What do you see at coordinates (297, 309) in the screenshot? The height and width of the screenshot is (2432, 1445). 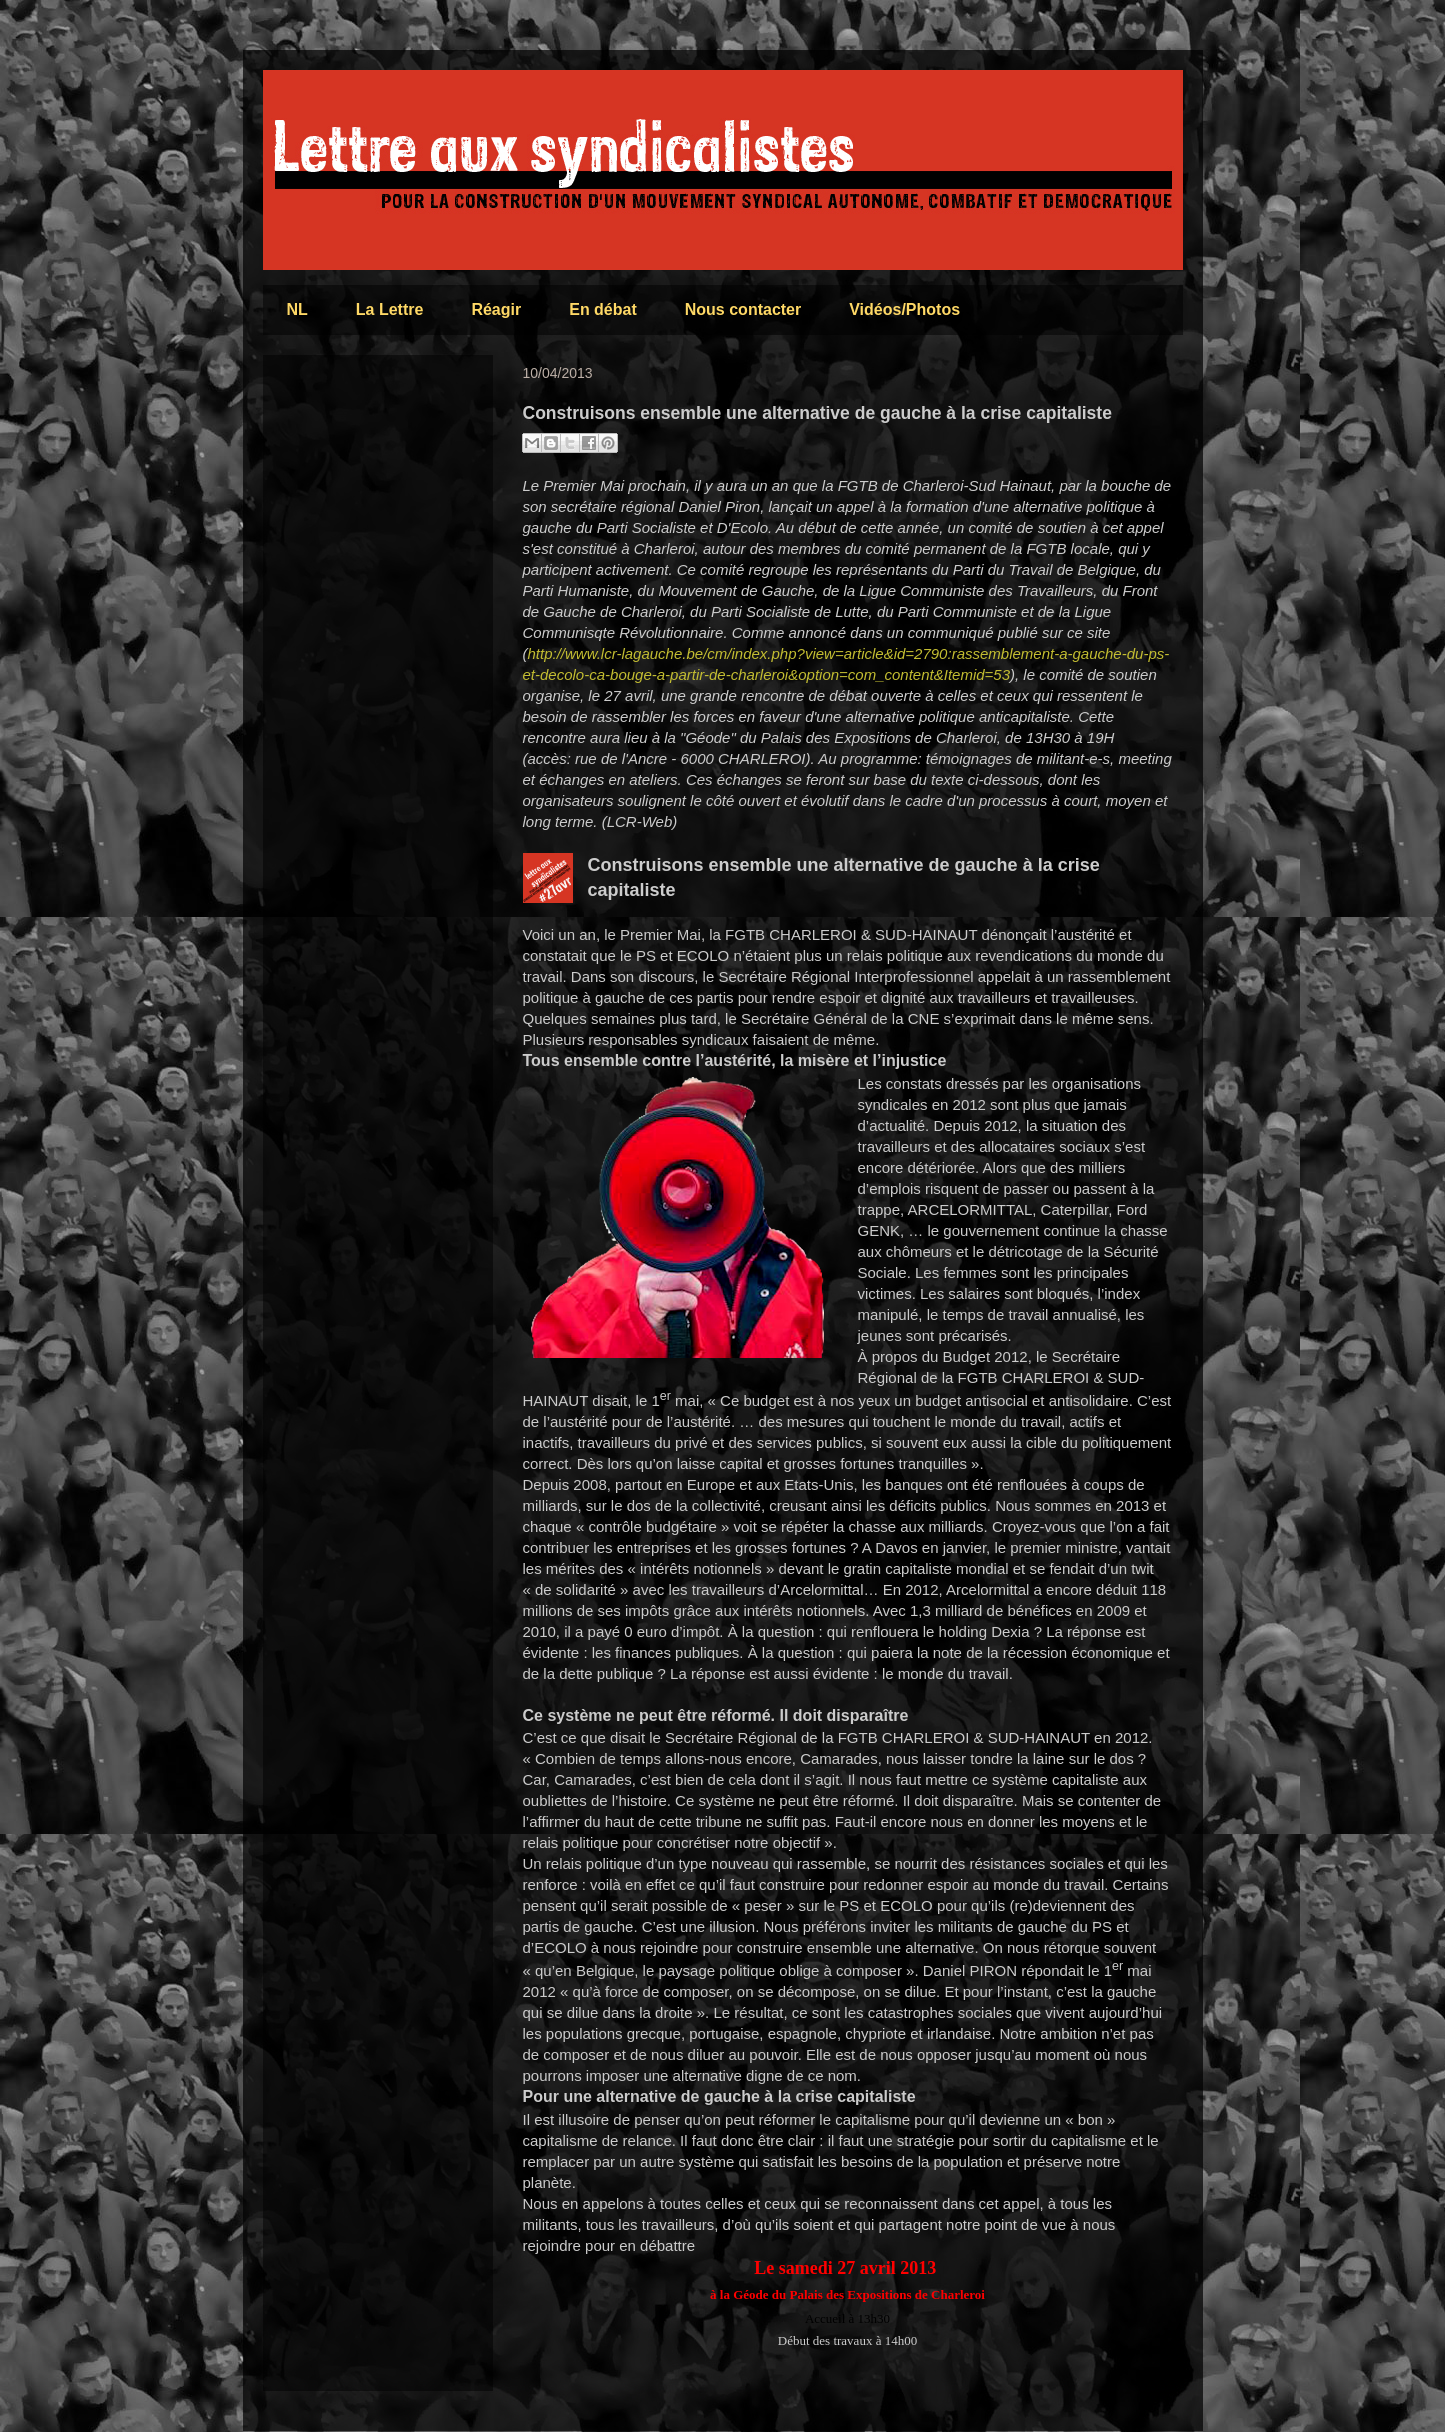 I see `NL` at bounding box center [297, 309].